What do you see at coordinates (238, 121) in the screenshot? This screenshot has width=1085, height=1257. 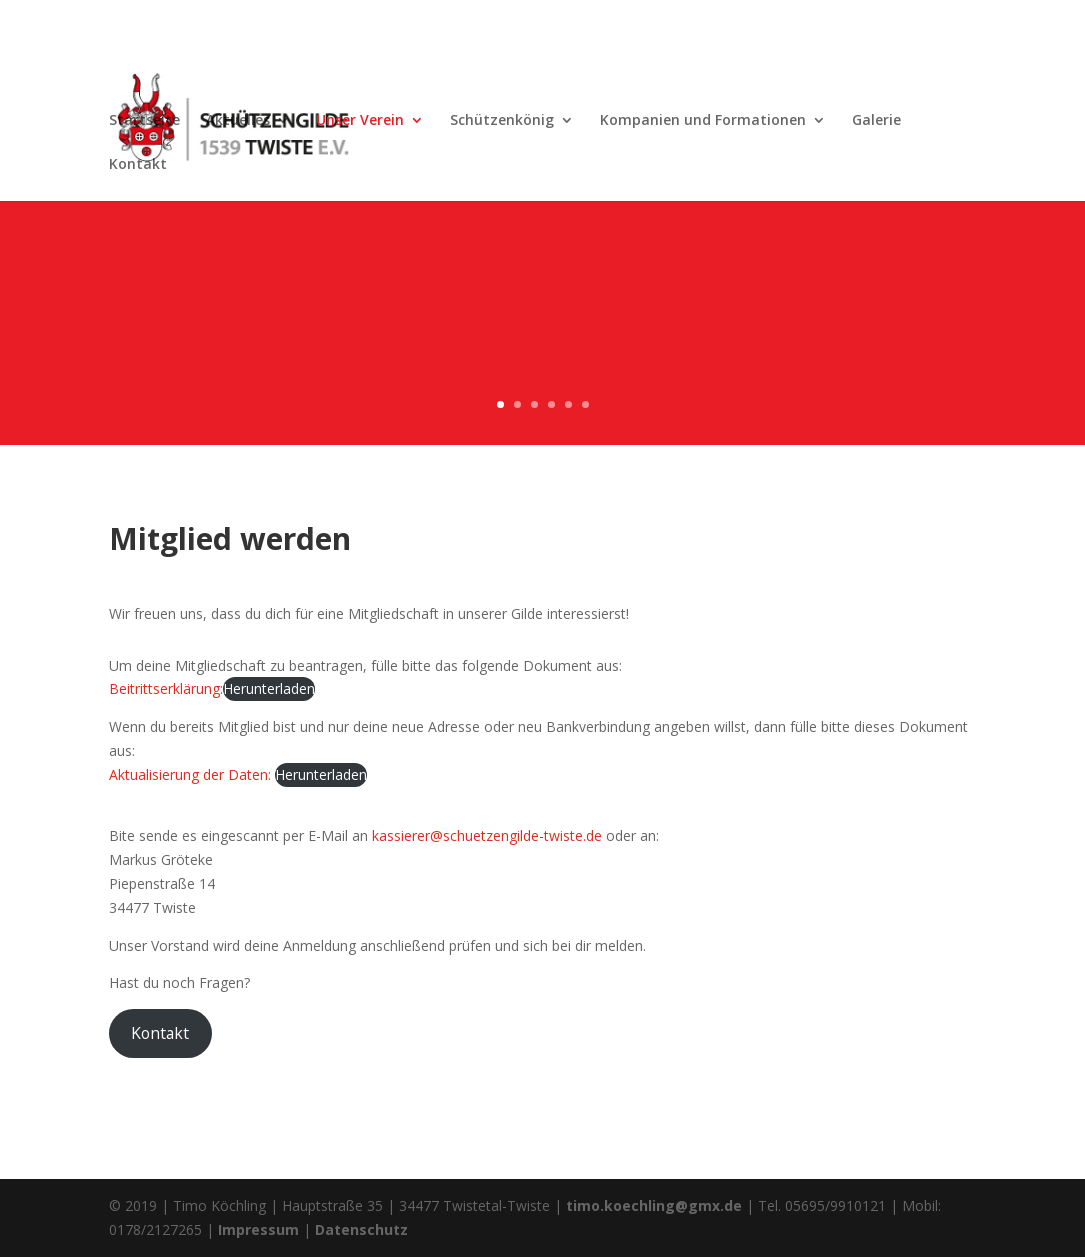 I see `Aktuelles` at bounding box center [238, 121].